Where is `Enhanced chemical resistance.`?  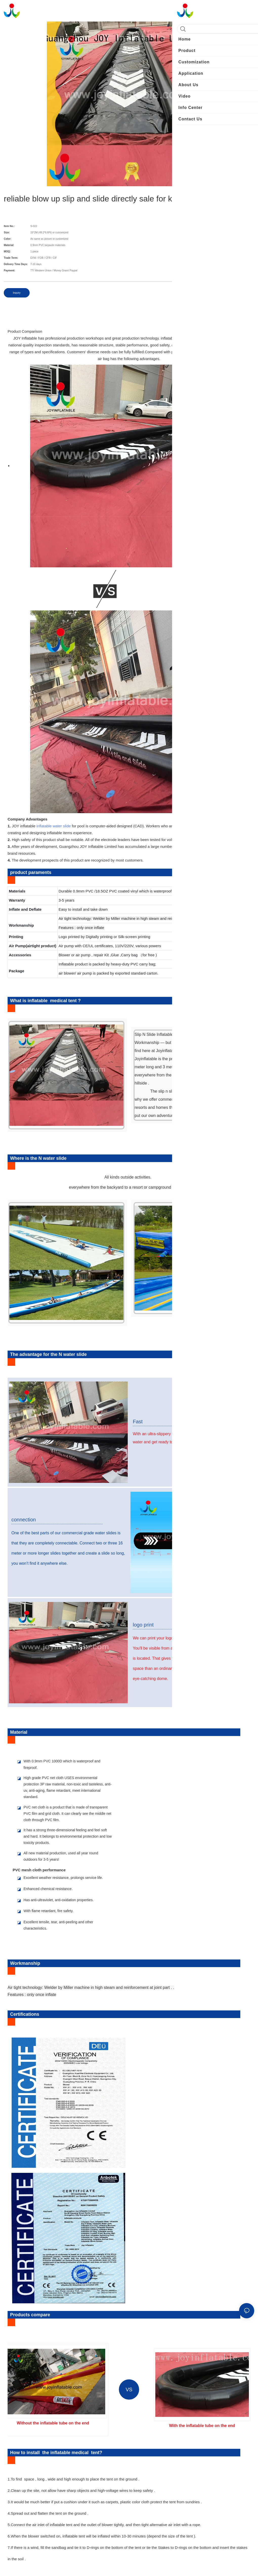
Enhanced chemical resistance. is located at coordinates (48, 1889).